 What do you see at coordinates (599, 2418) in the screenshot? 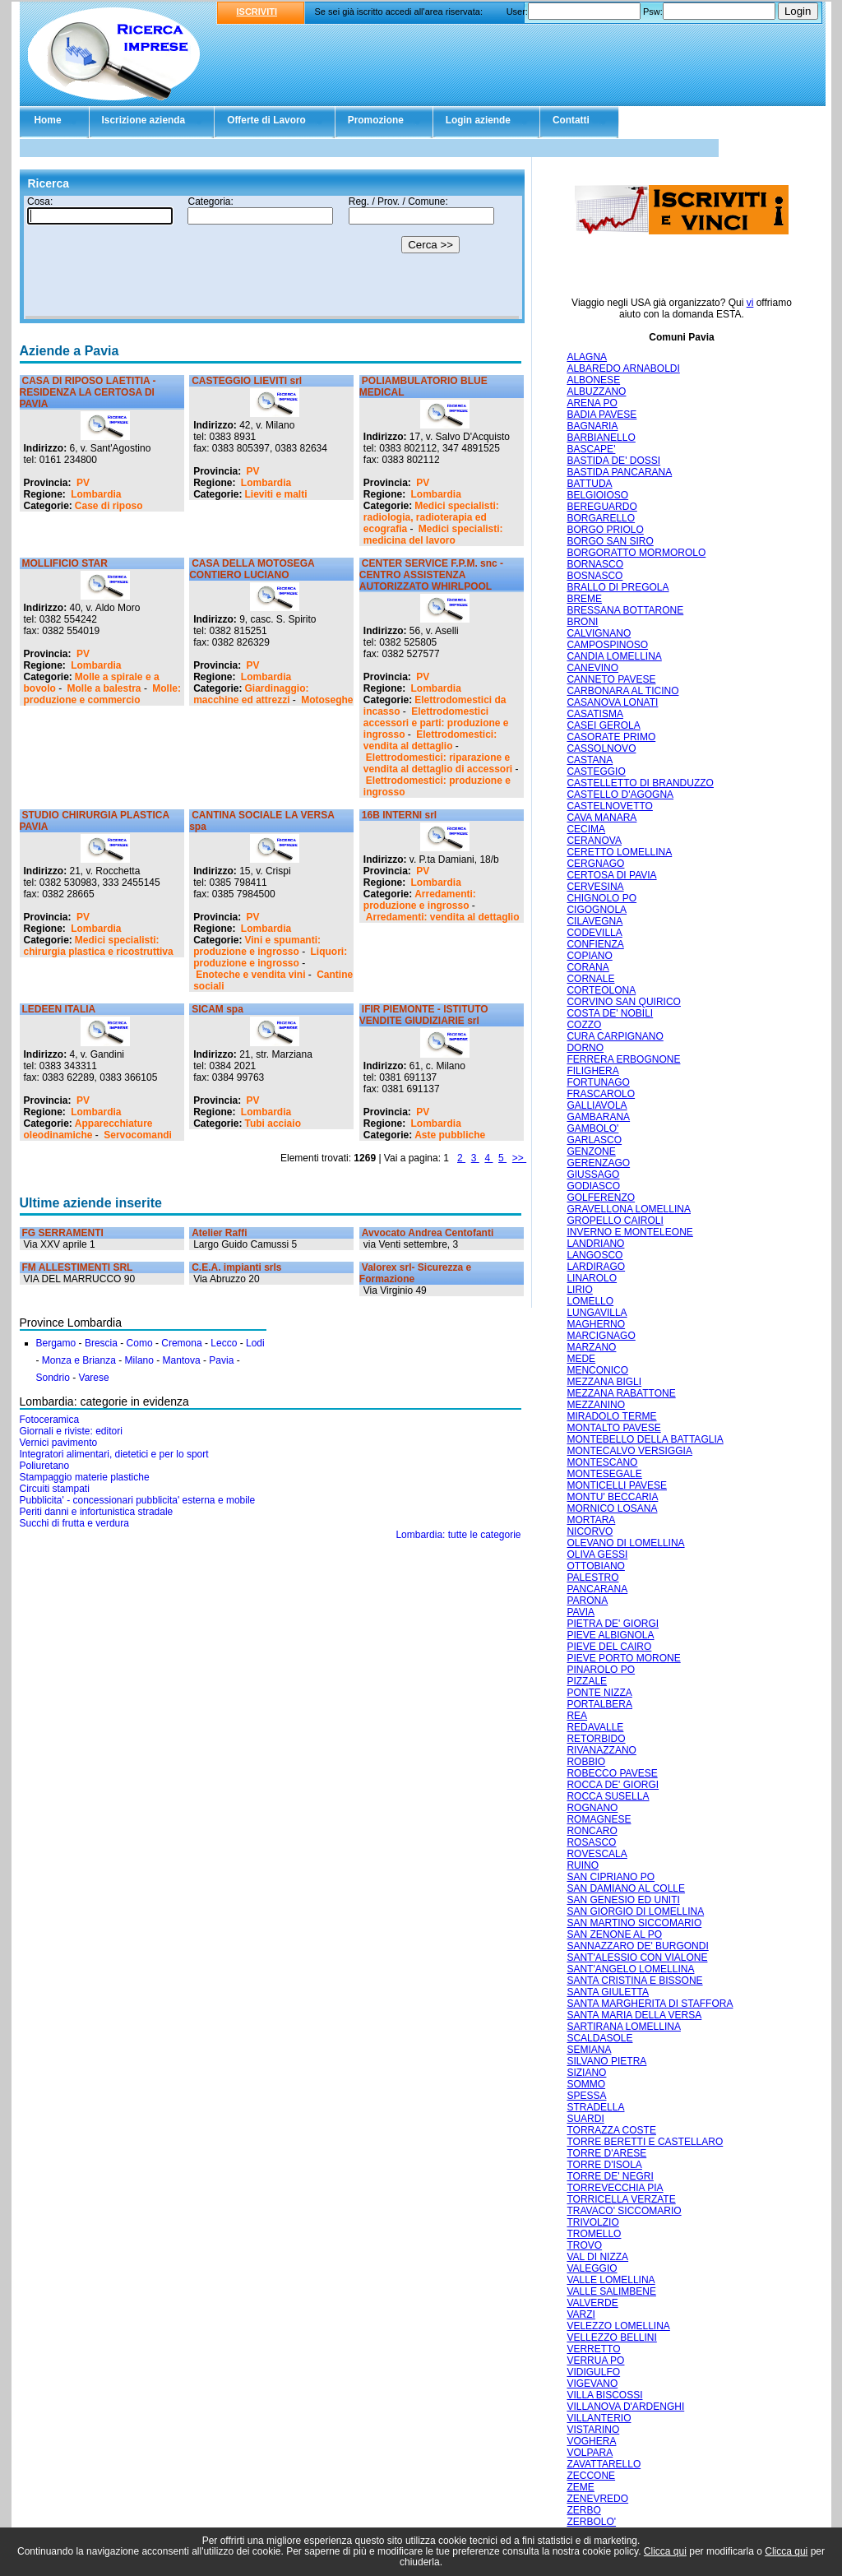
I see `VILLANTERIO` at bounding box center [599, 2418].